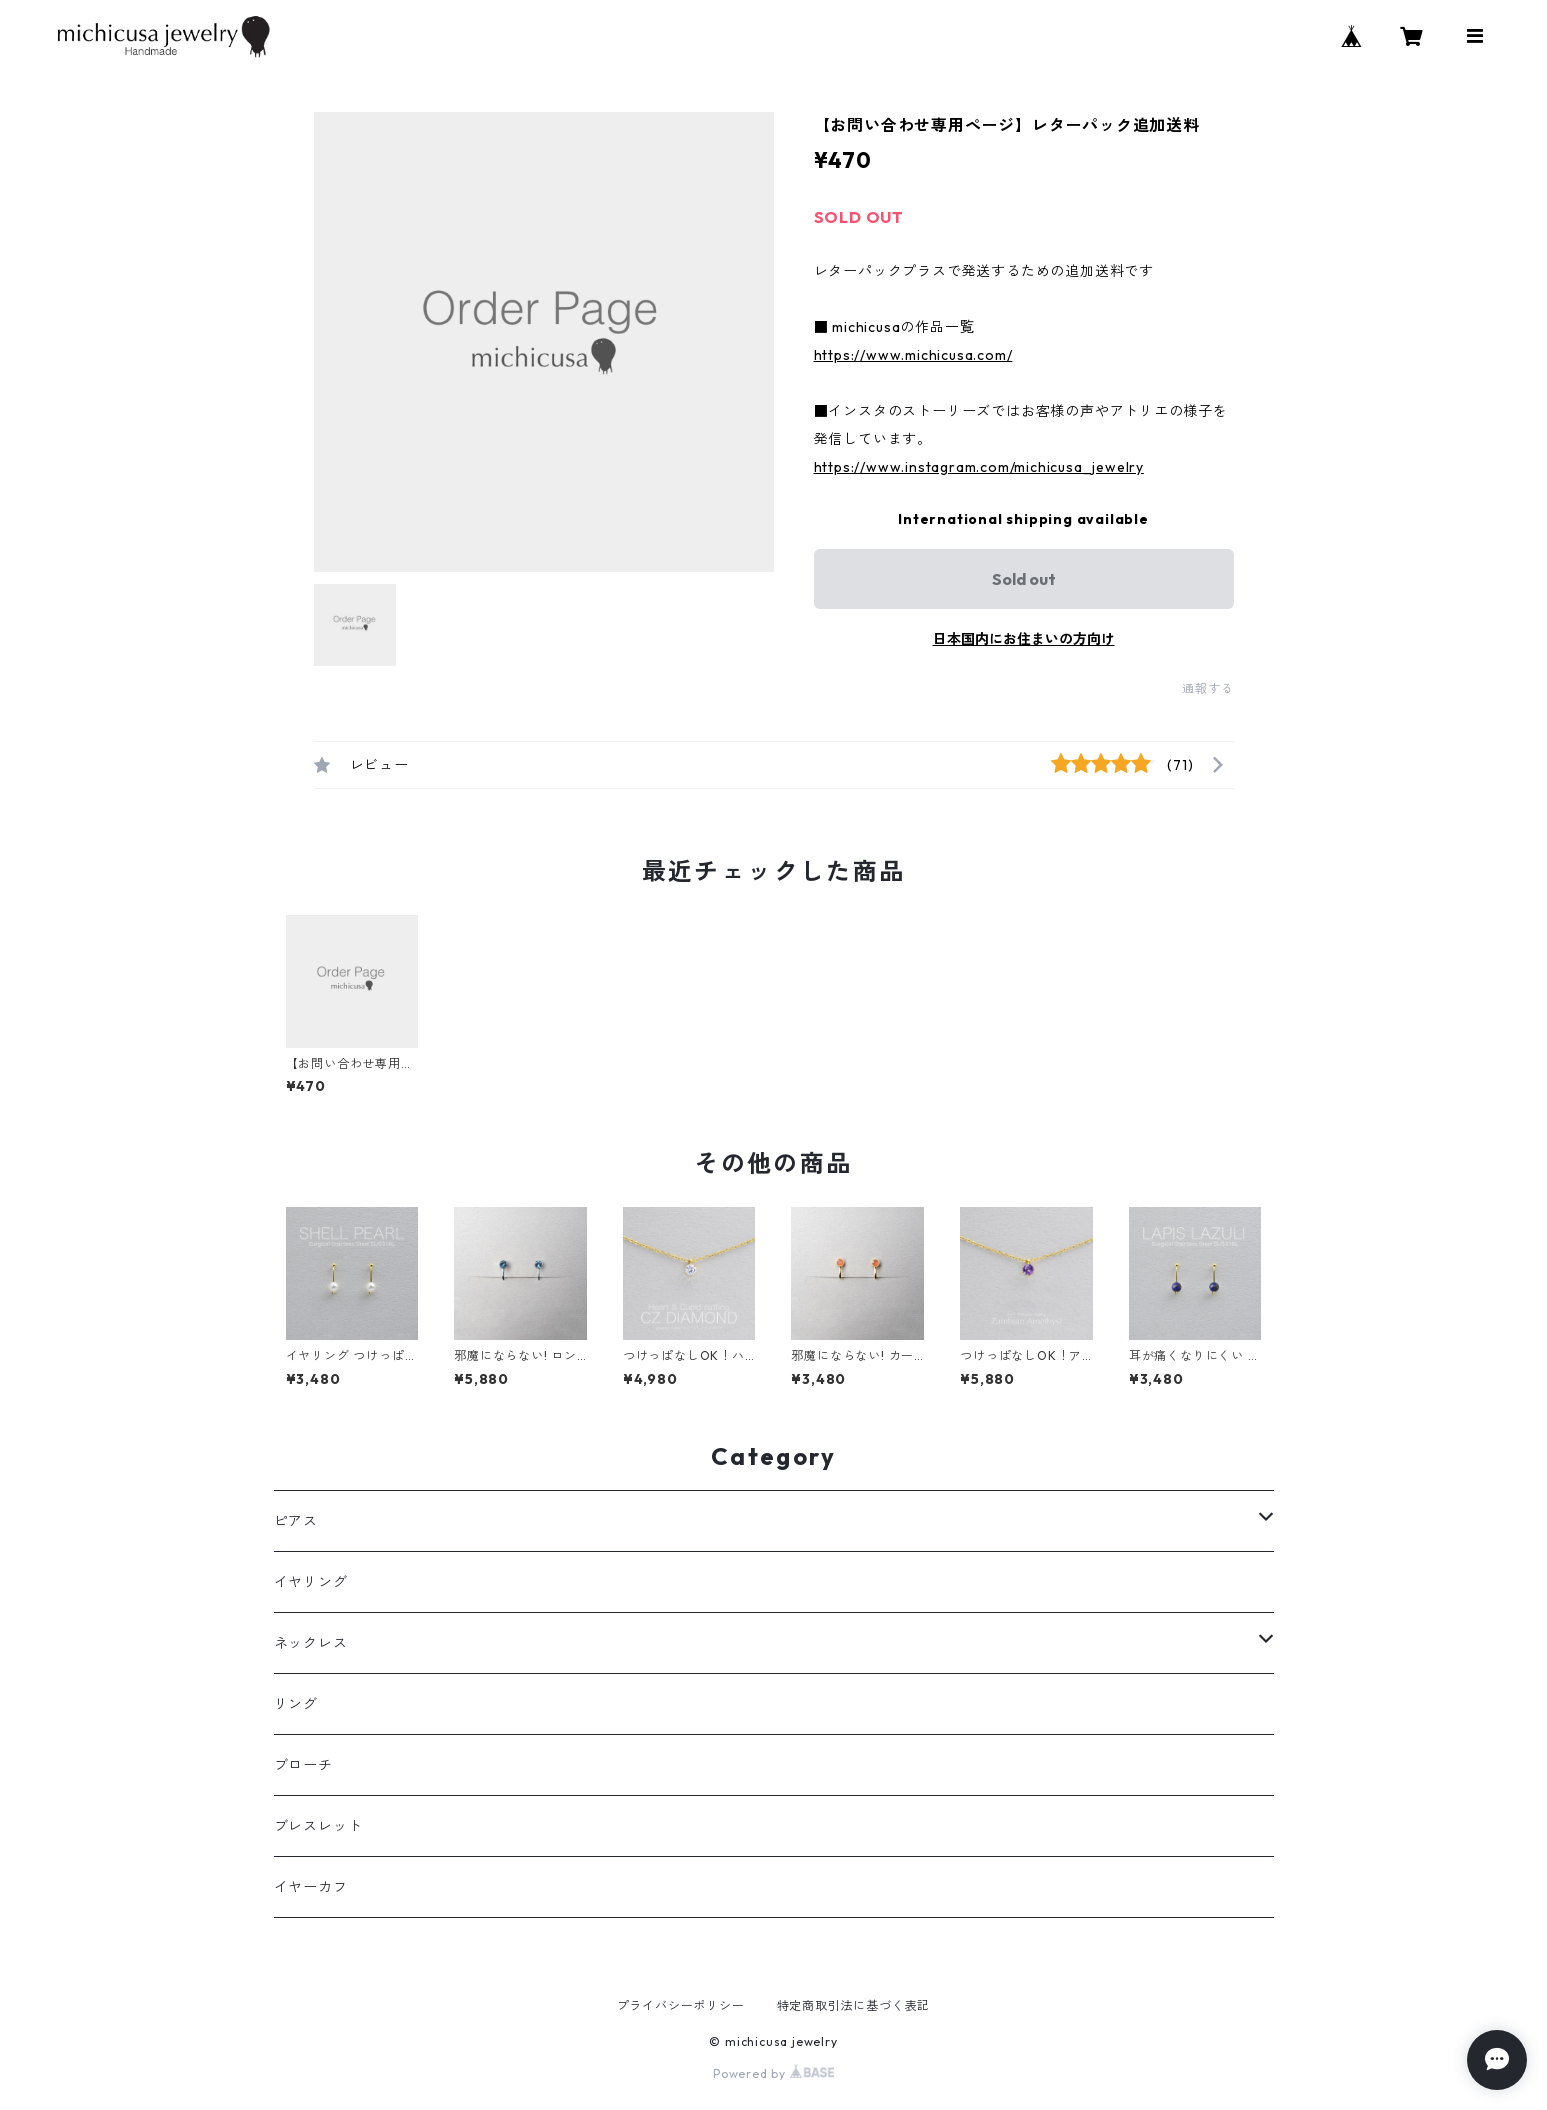  I want to click on ブレスレット, so click(318, 1826).